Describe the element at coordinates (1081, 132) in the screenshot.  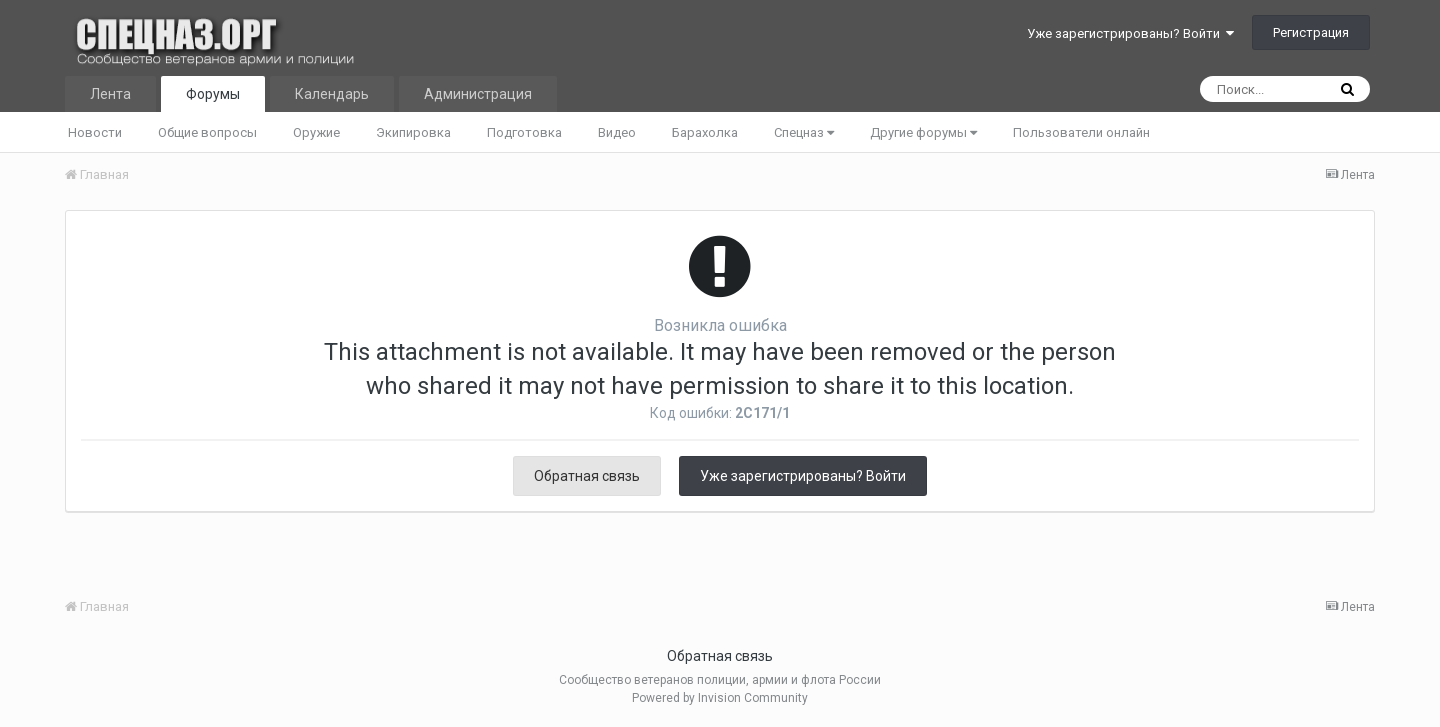
I see `Пользователи онлайн` at that location.